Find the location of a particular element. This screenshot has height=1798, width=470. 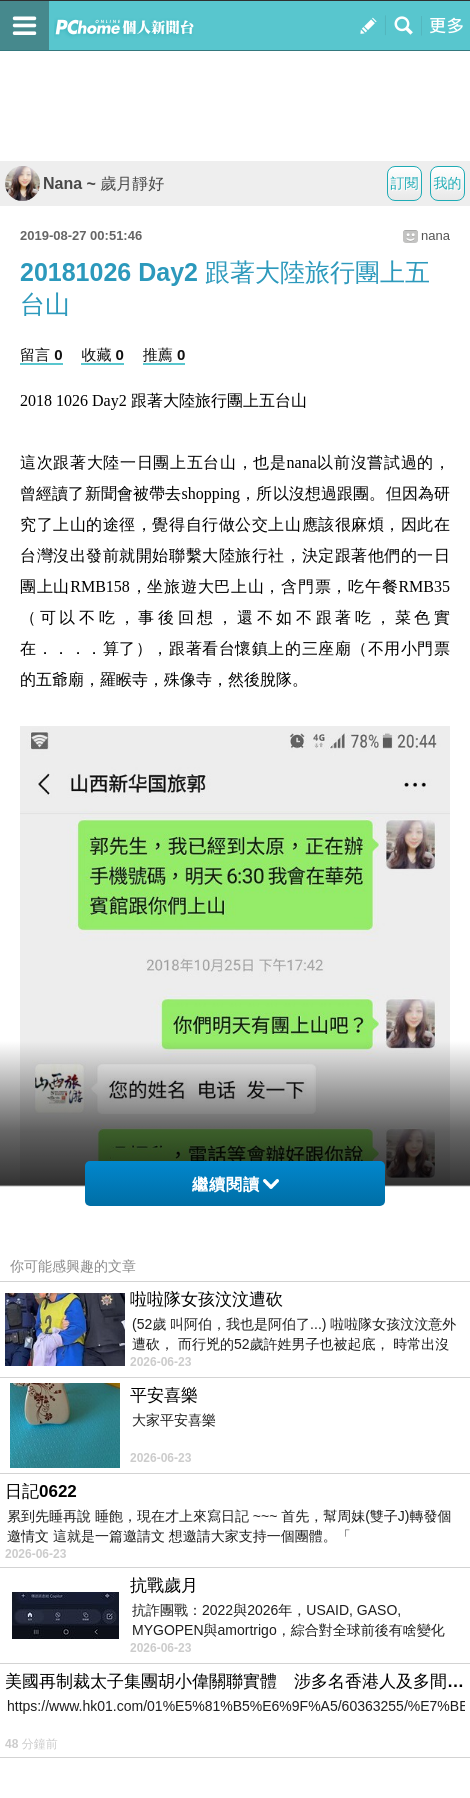

Nana ~ 歲月靜好 is located at coordinates (84, 183).